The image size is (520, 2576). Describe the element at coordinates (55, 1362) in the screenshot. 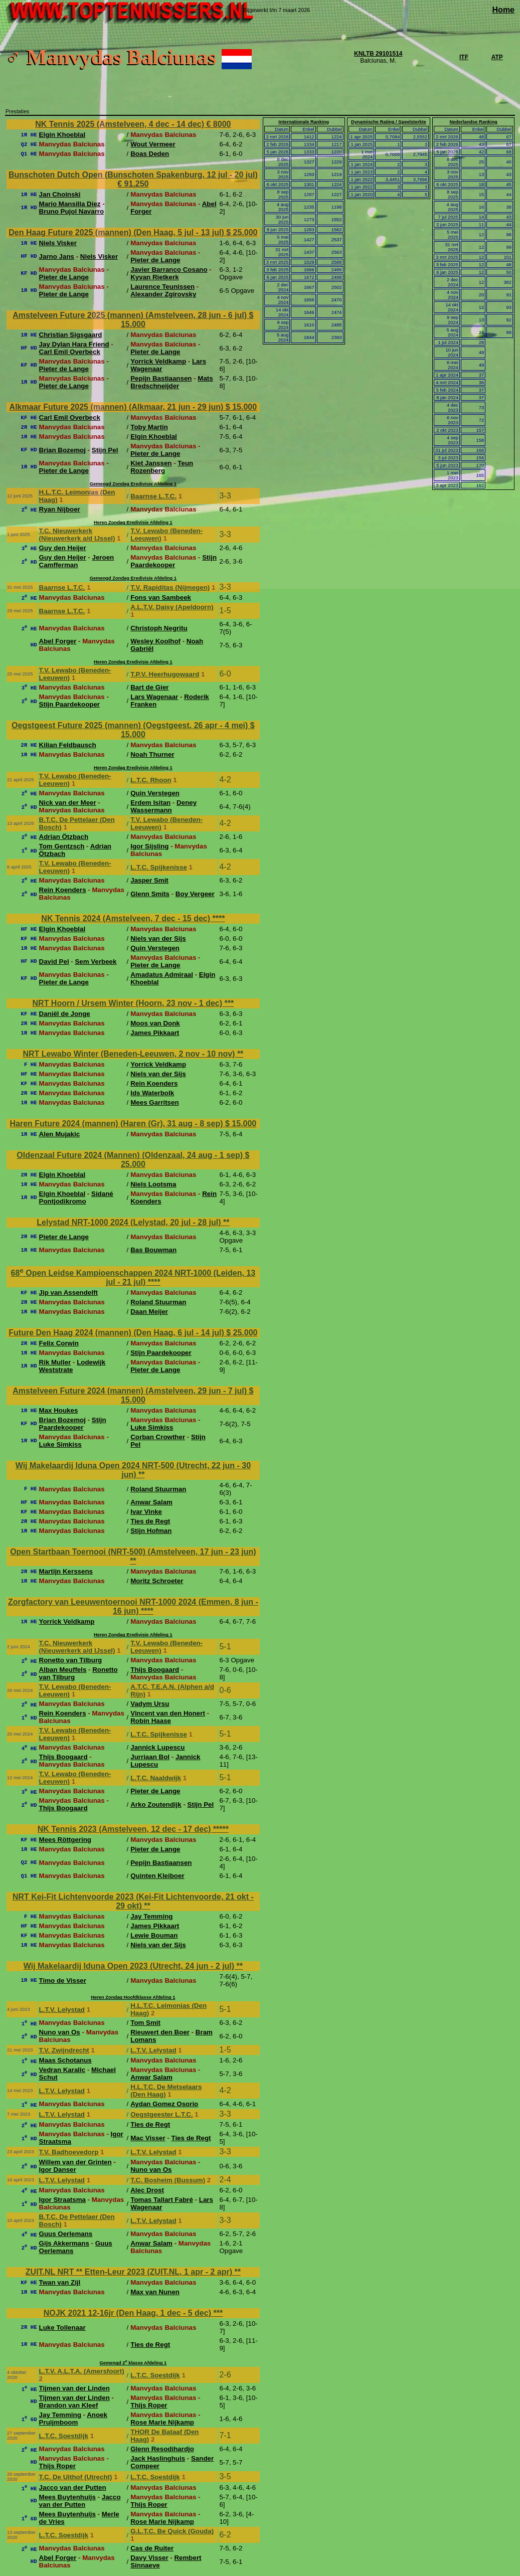

I see `Rik Muller` at that location.